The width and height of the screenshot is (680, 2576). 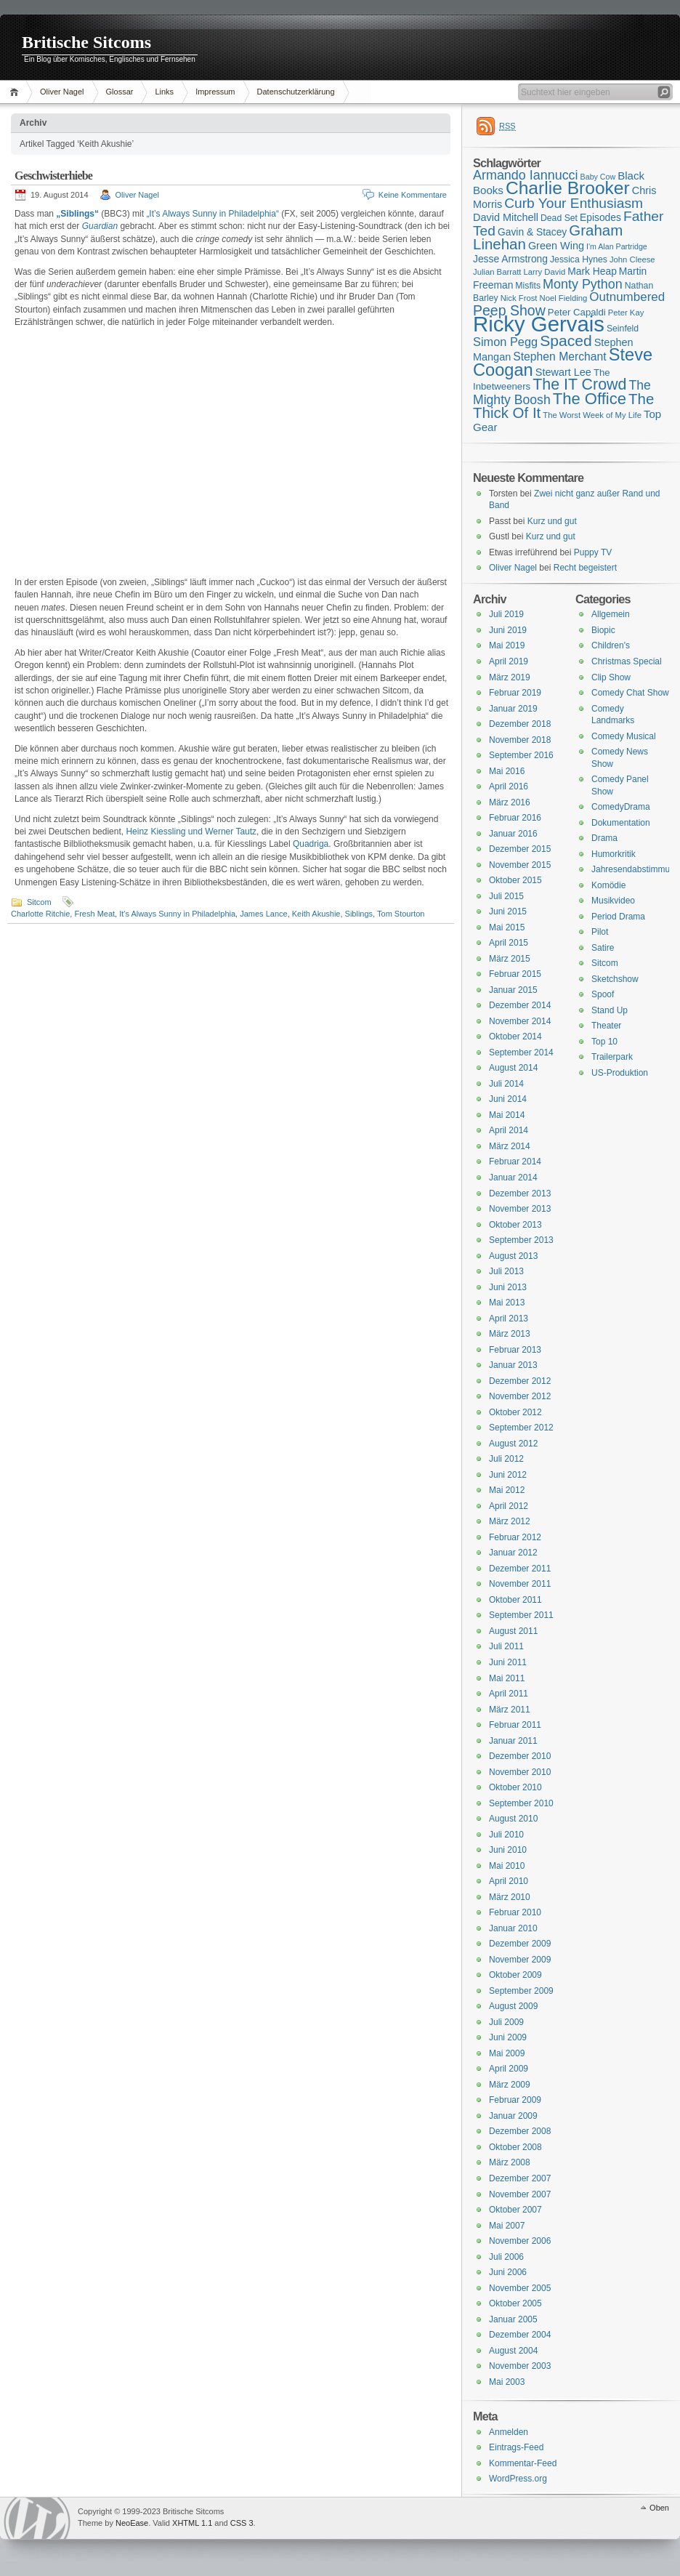 I want to click on März 2013, so click(x=509, y=1334).